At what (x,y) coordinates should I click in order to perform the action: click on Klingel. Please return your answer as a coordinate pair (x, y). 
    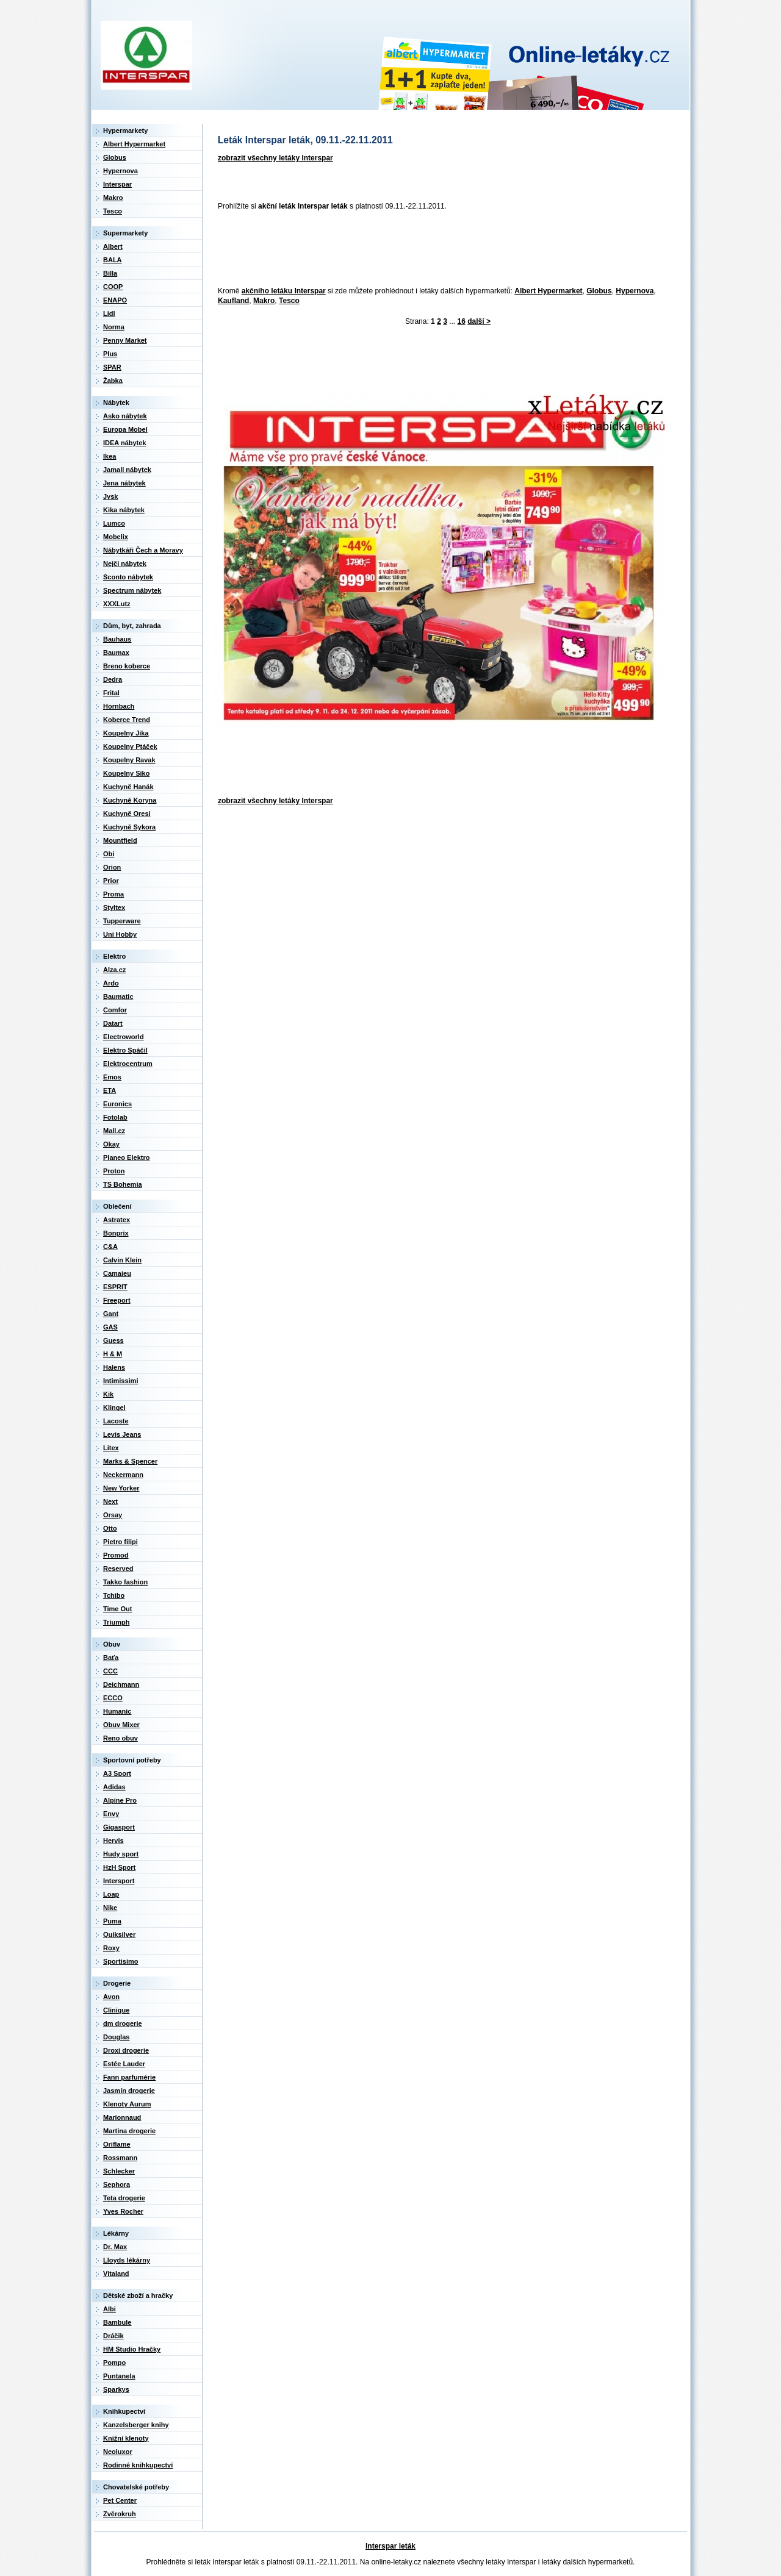
    Looking at the image, I should click on (114, 1407).